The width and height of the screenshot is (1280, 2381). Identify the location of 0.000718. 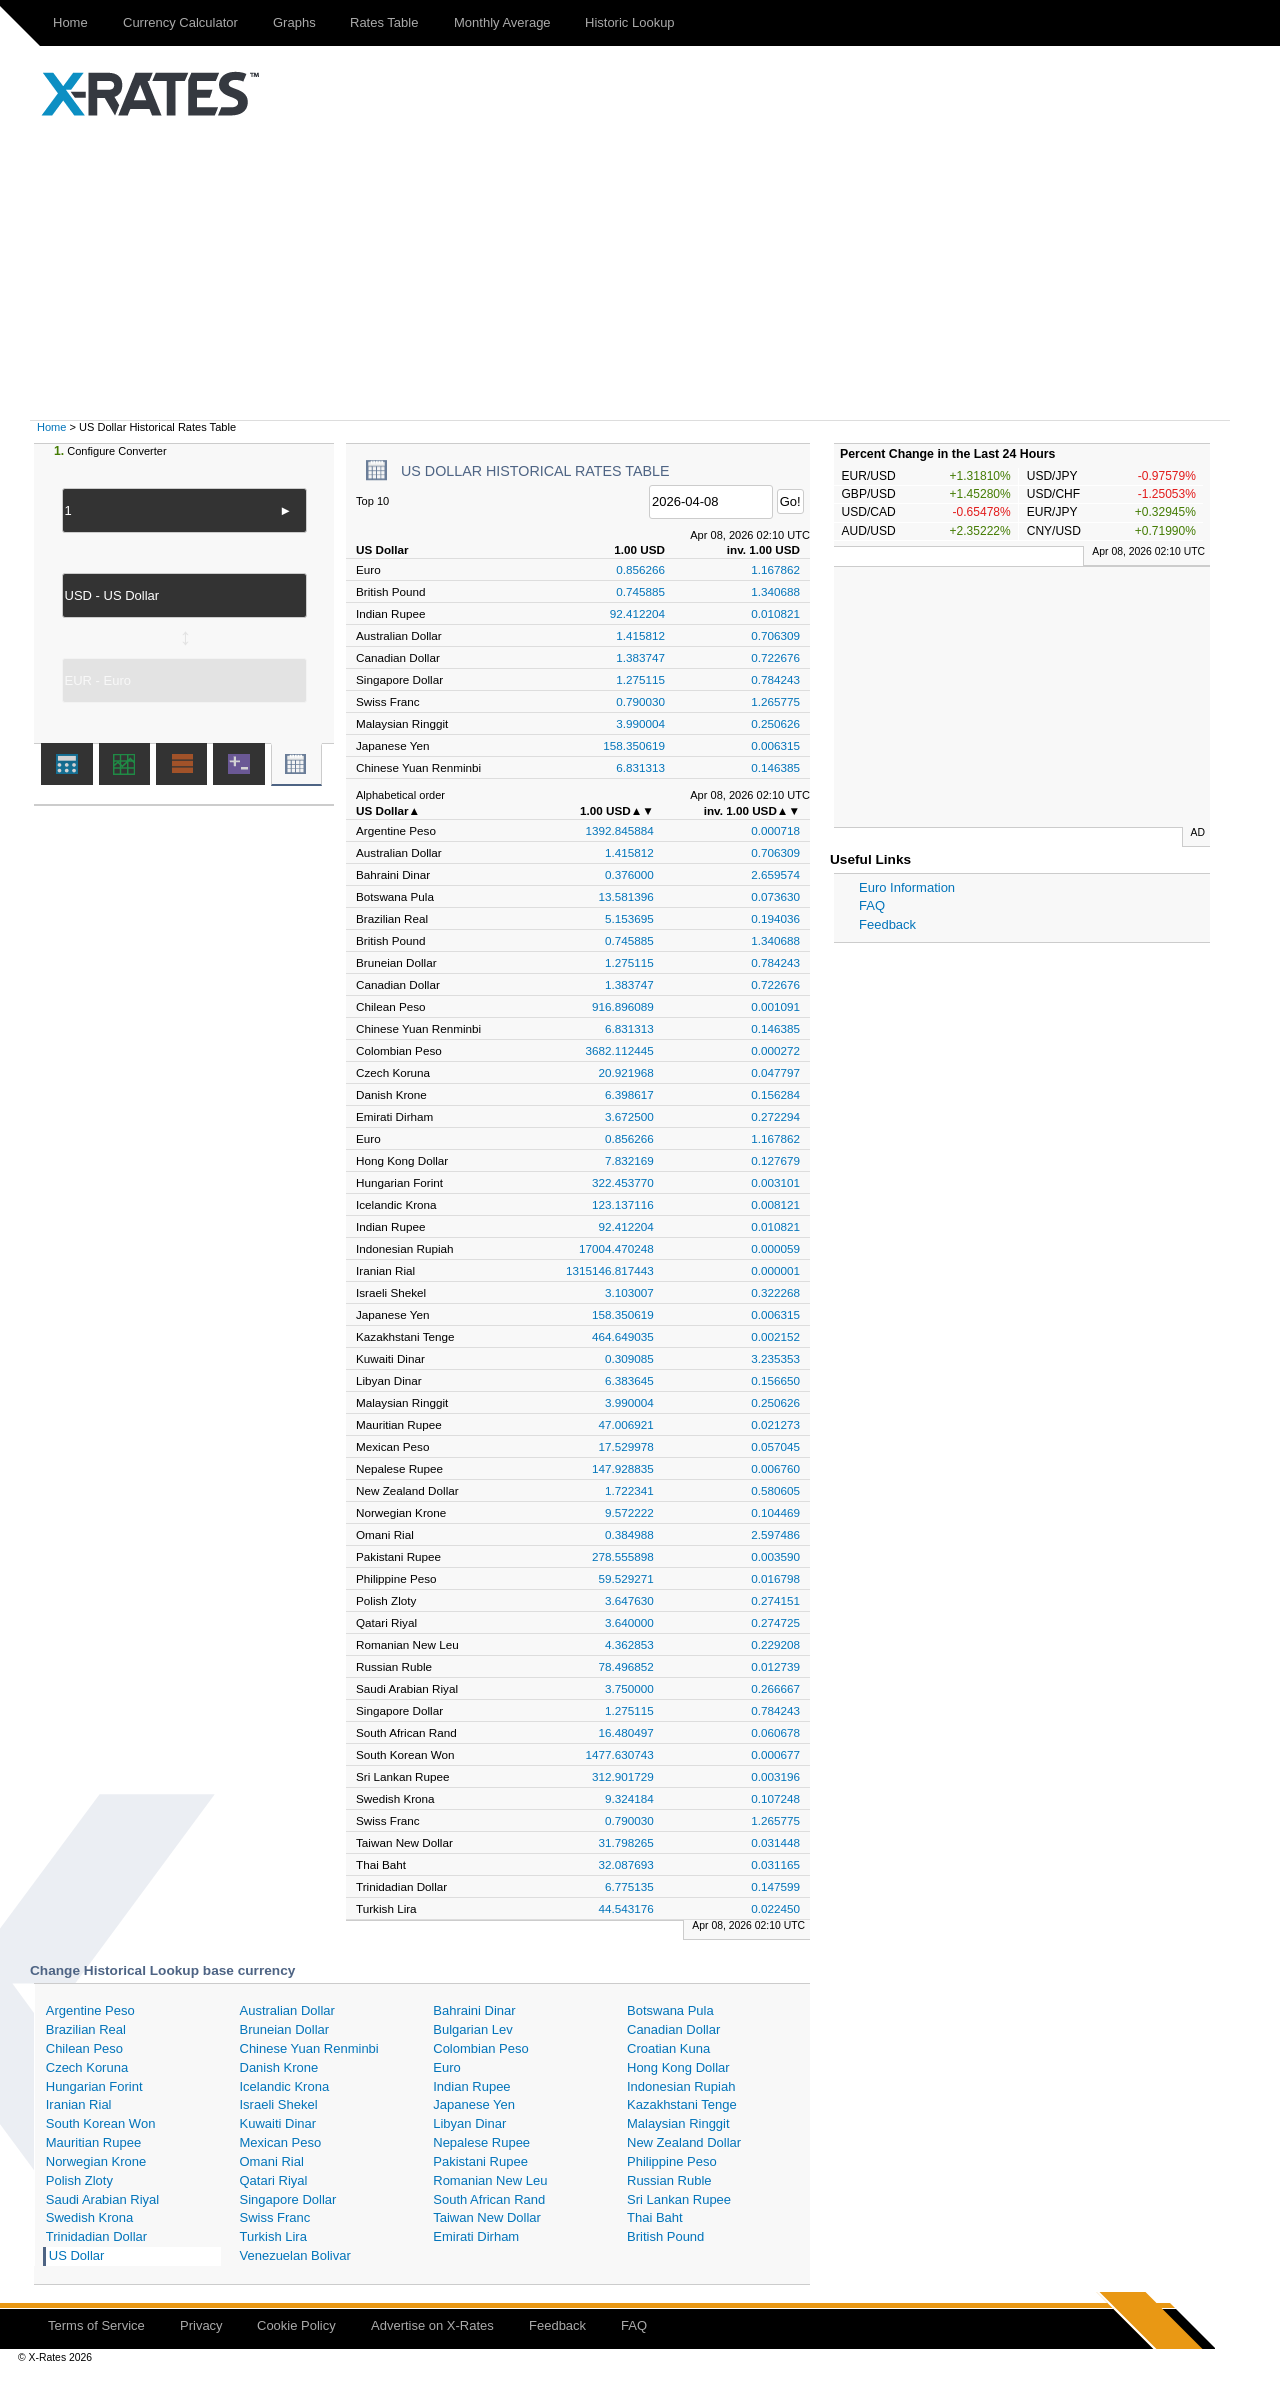
(775, 830).